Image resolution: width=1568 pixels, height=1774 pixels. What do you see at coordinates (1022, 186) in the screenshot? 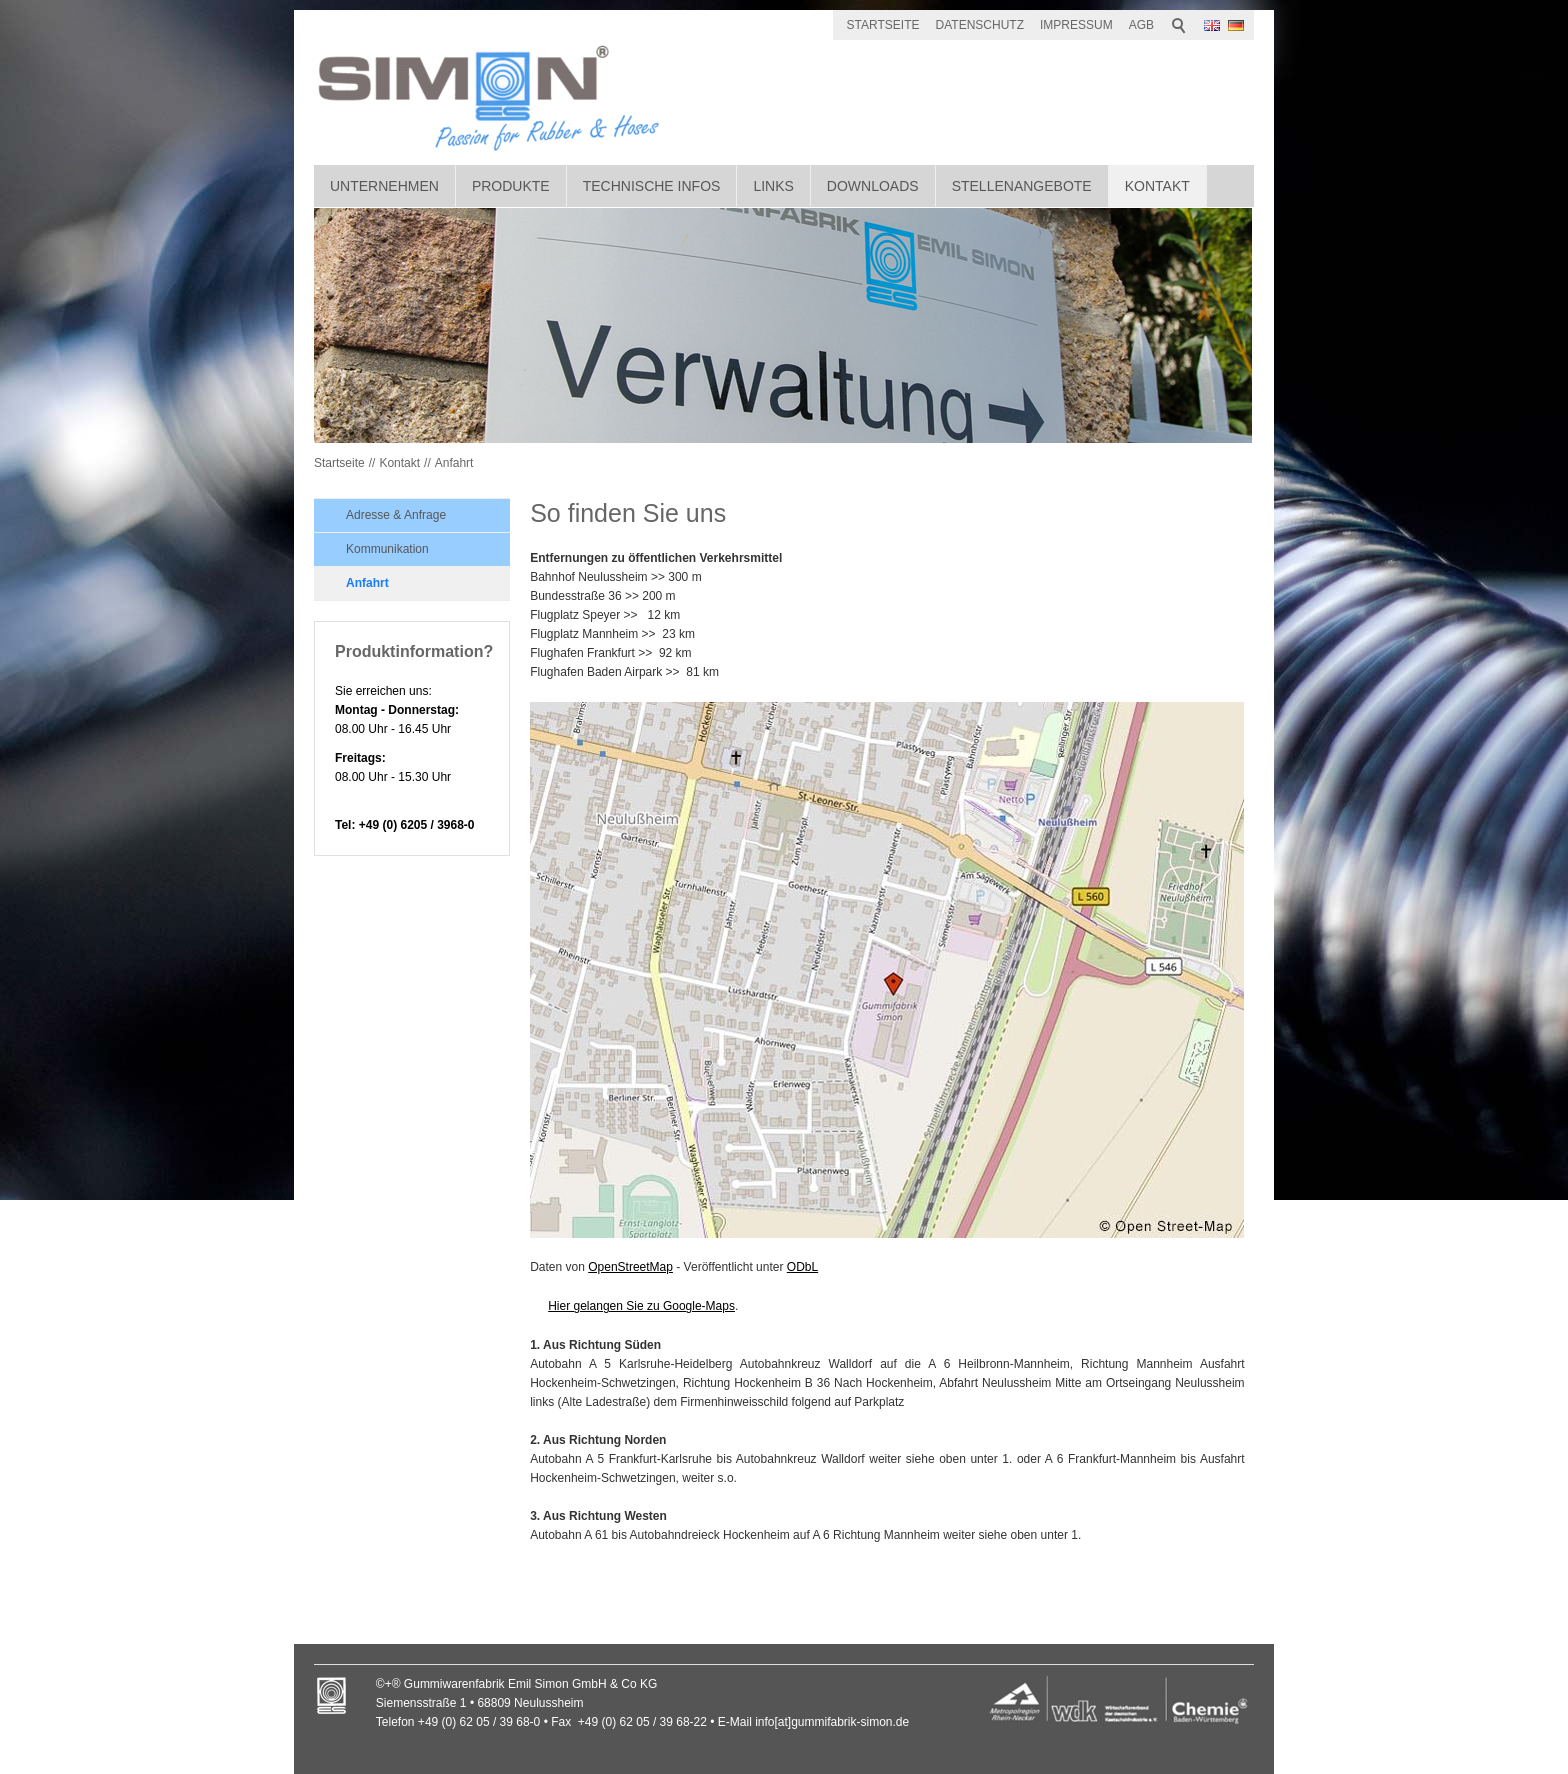
I see `Stellenangebote` at bounding box center [1022, 186].